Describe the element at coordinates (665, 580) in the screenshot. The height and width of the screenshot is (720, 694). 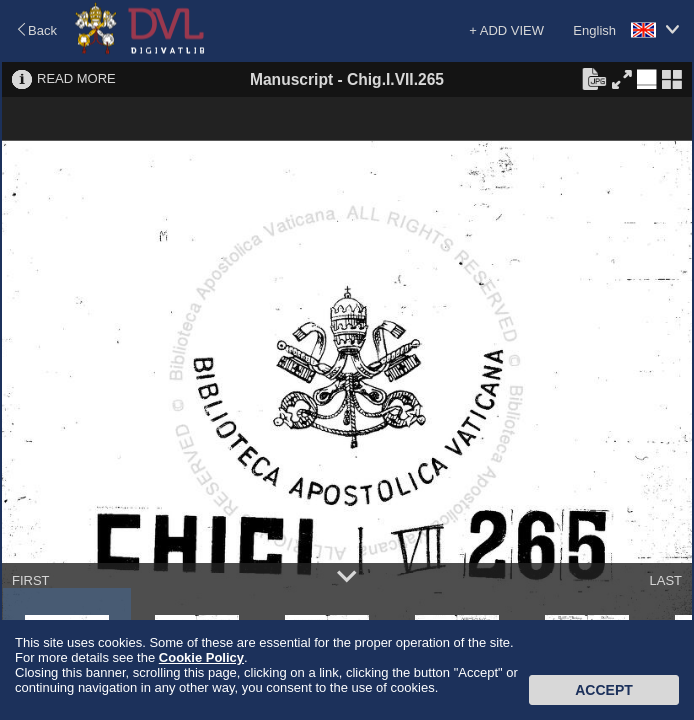
I see `LAST` at that location.